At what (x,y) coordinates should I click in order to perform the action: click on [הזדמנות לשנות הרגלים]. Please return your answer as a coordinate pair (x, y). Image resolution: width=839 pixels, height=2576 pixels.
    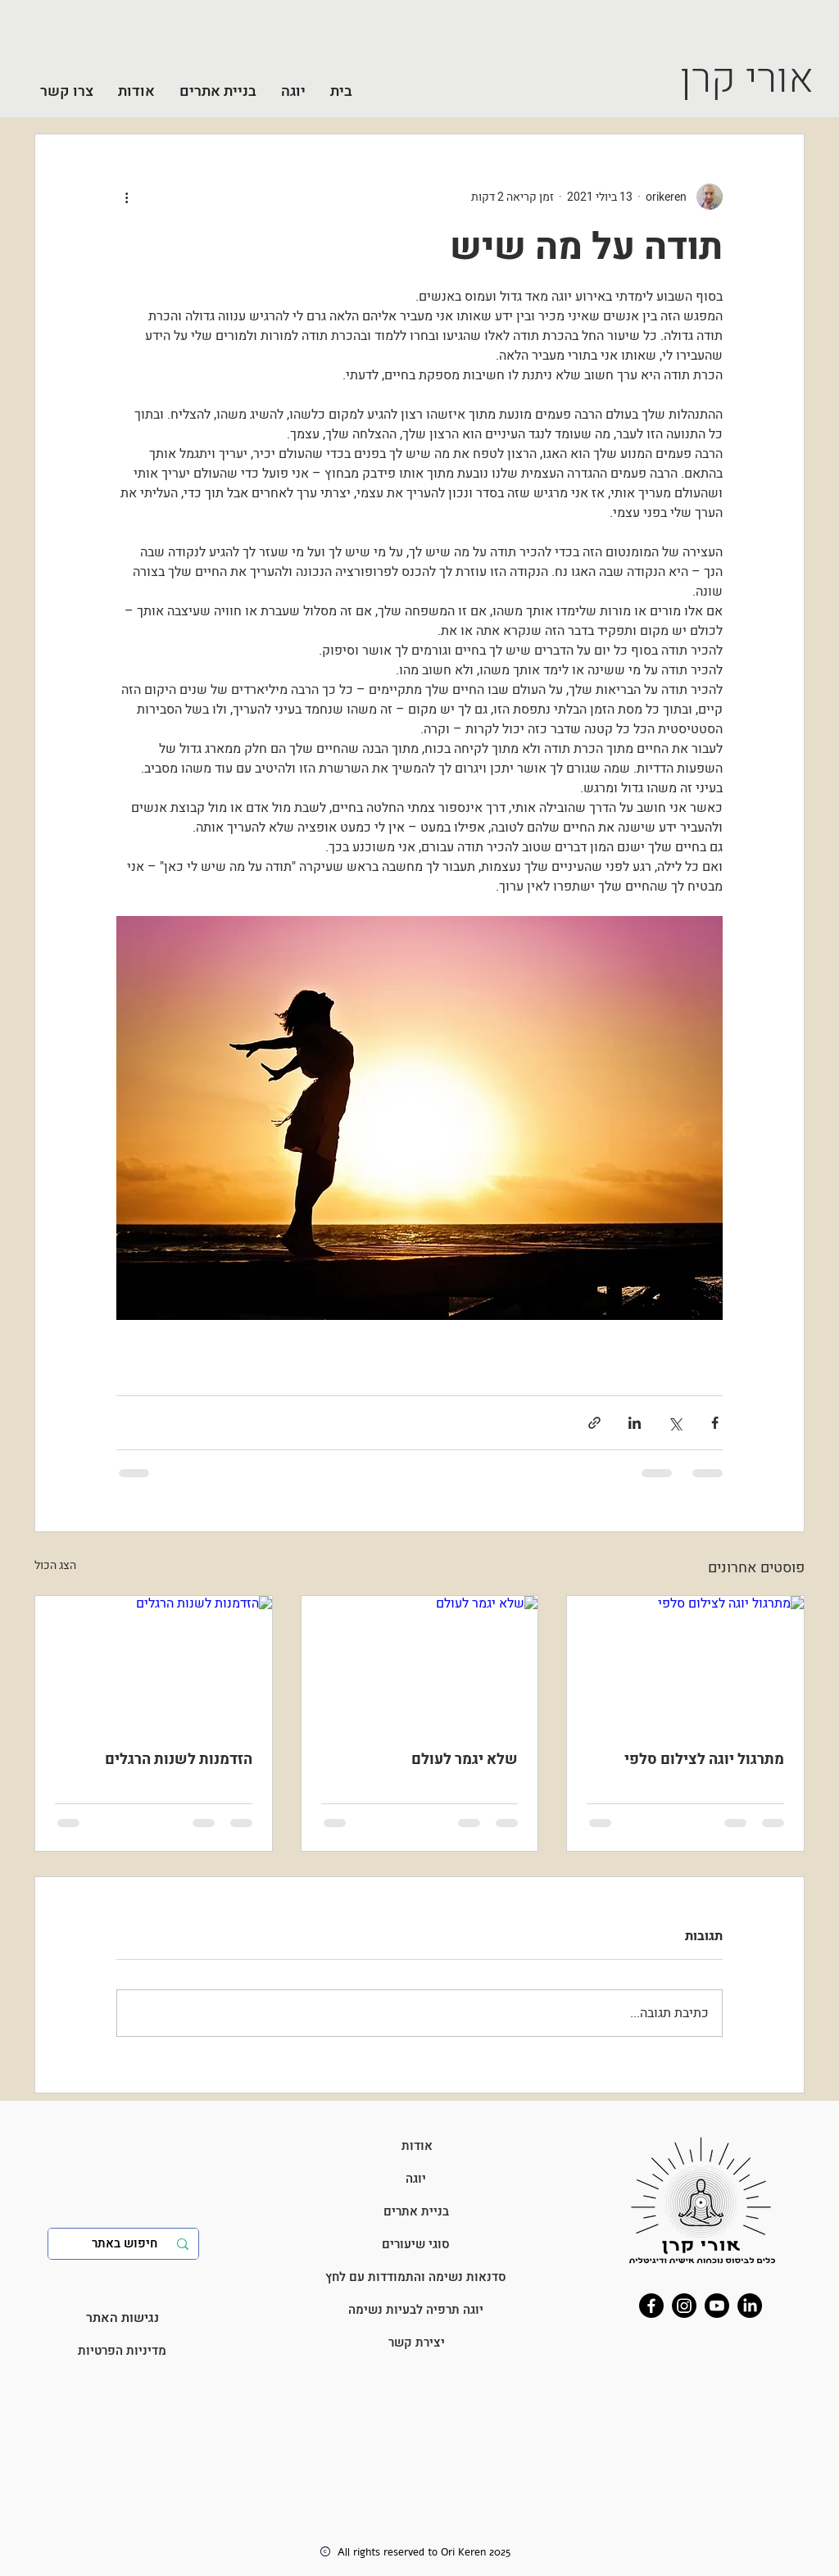
    Looking at the image, I should click on (153, 1662).